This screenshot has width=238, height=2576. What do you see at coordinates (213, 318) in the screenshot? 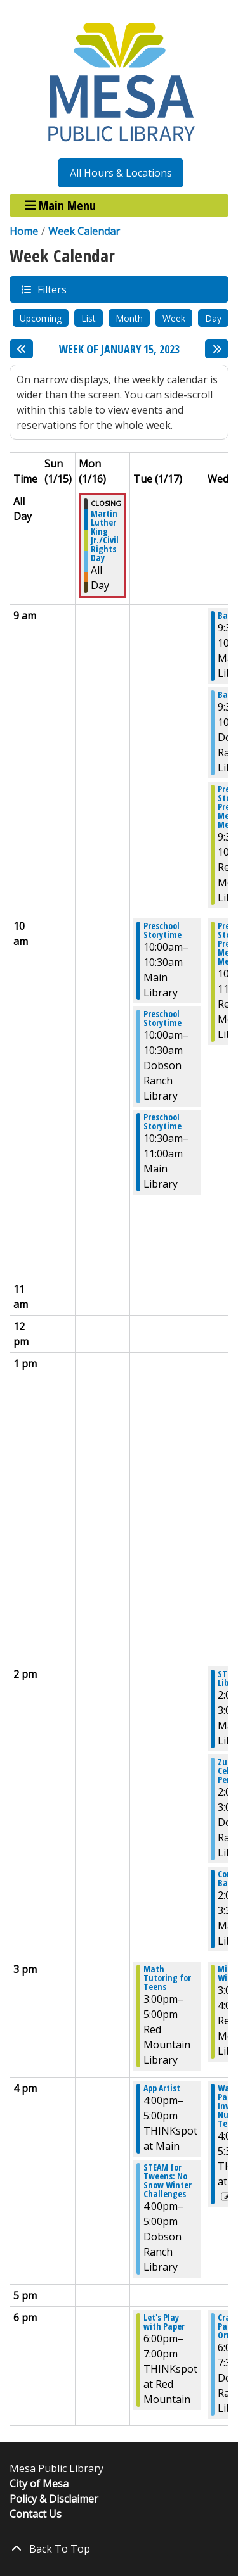
I see `Day` at bounding box center [213, 318].